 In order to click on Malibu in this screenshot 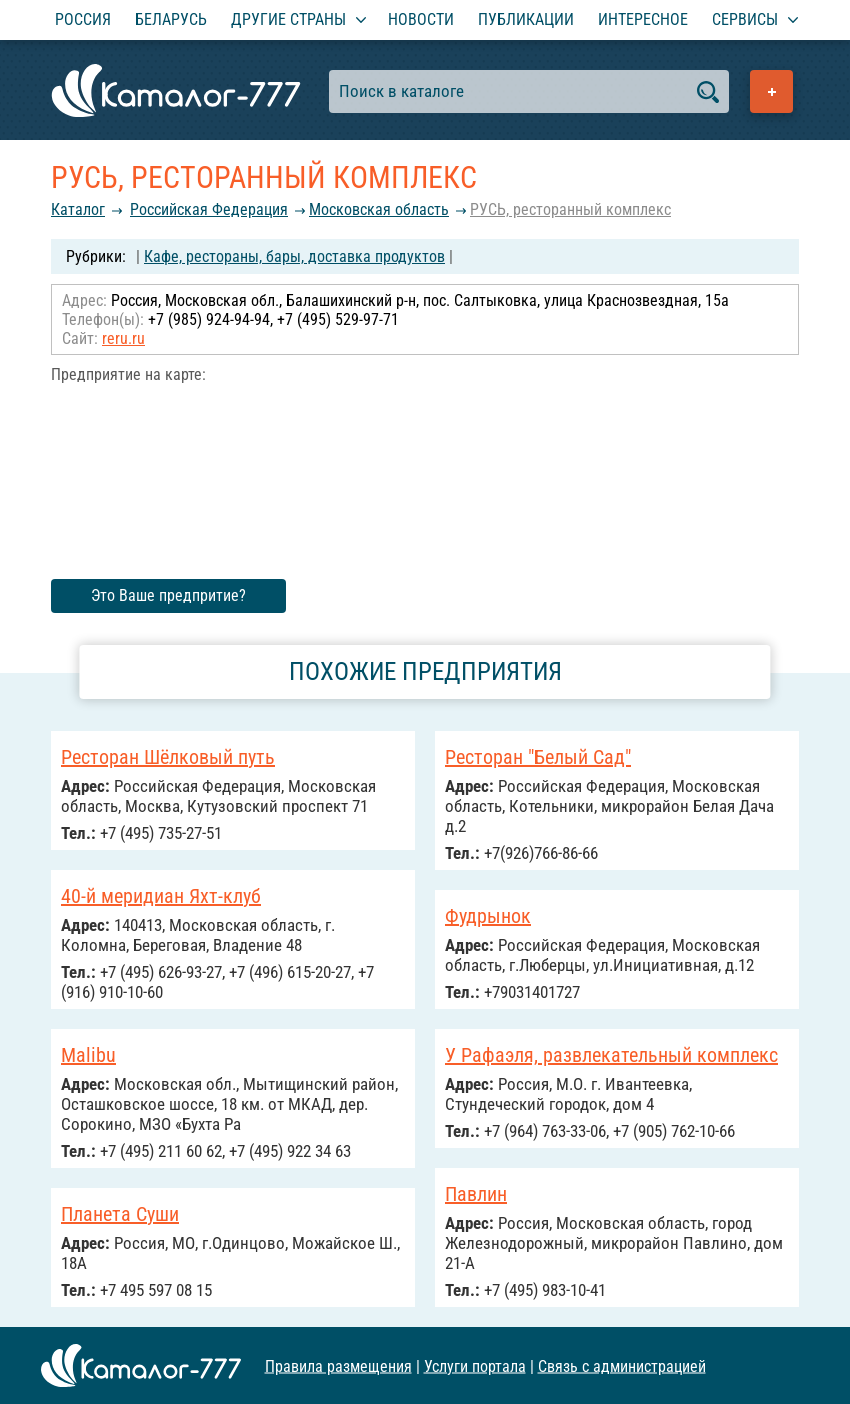, I will do `click(88, 1055)`.